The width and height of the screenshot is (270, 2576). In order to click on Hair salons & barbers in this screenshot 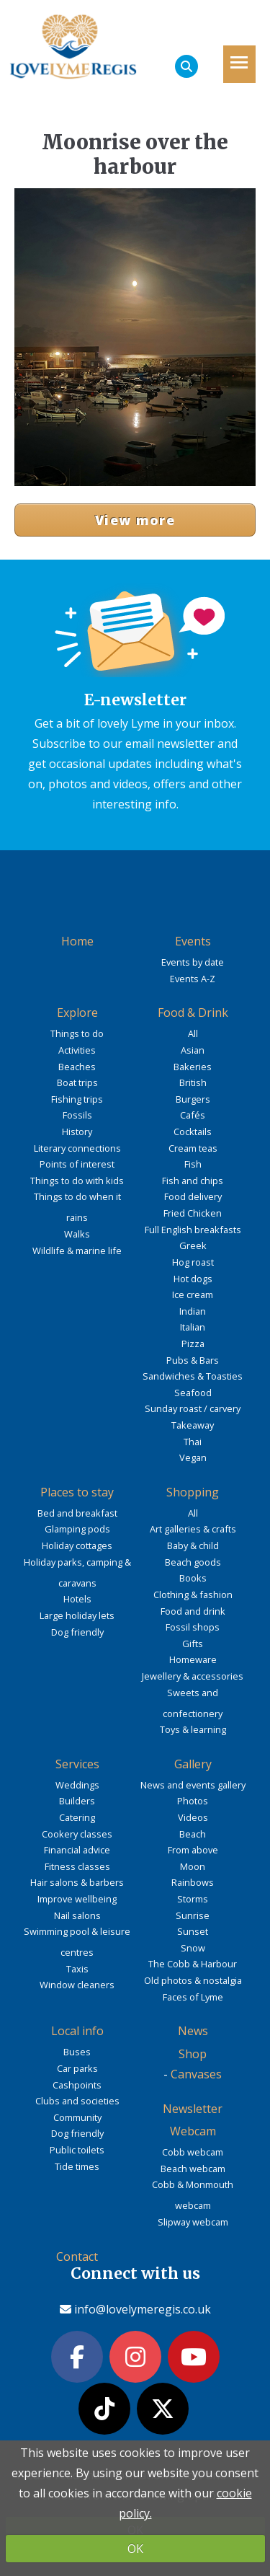, I will do `click(77, 1882)`.